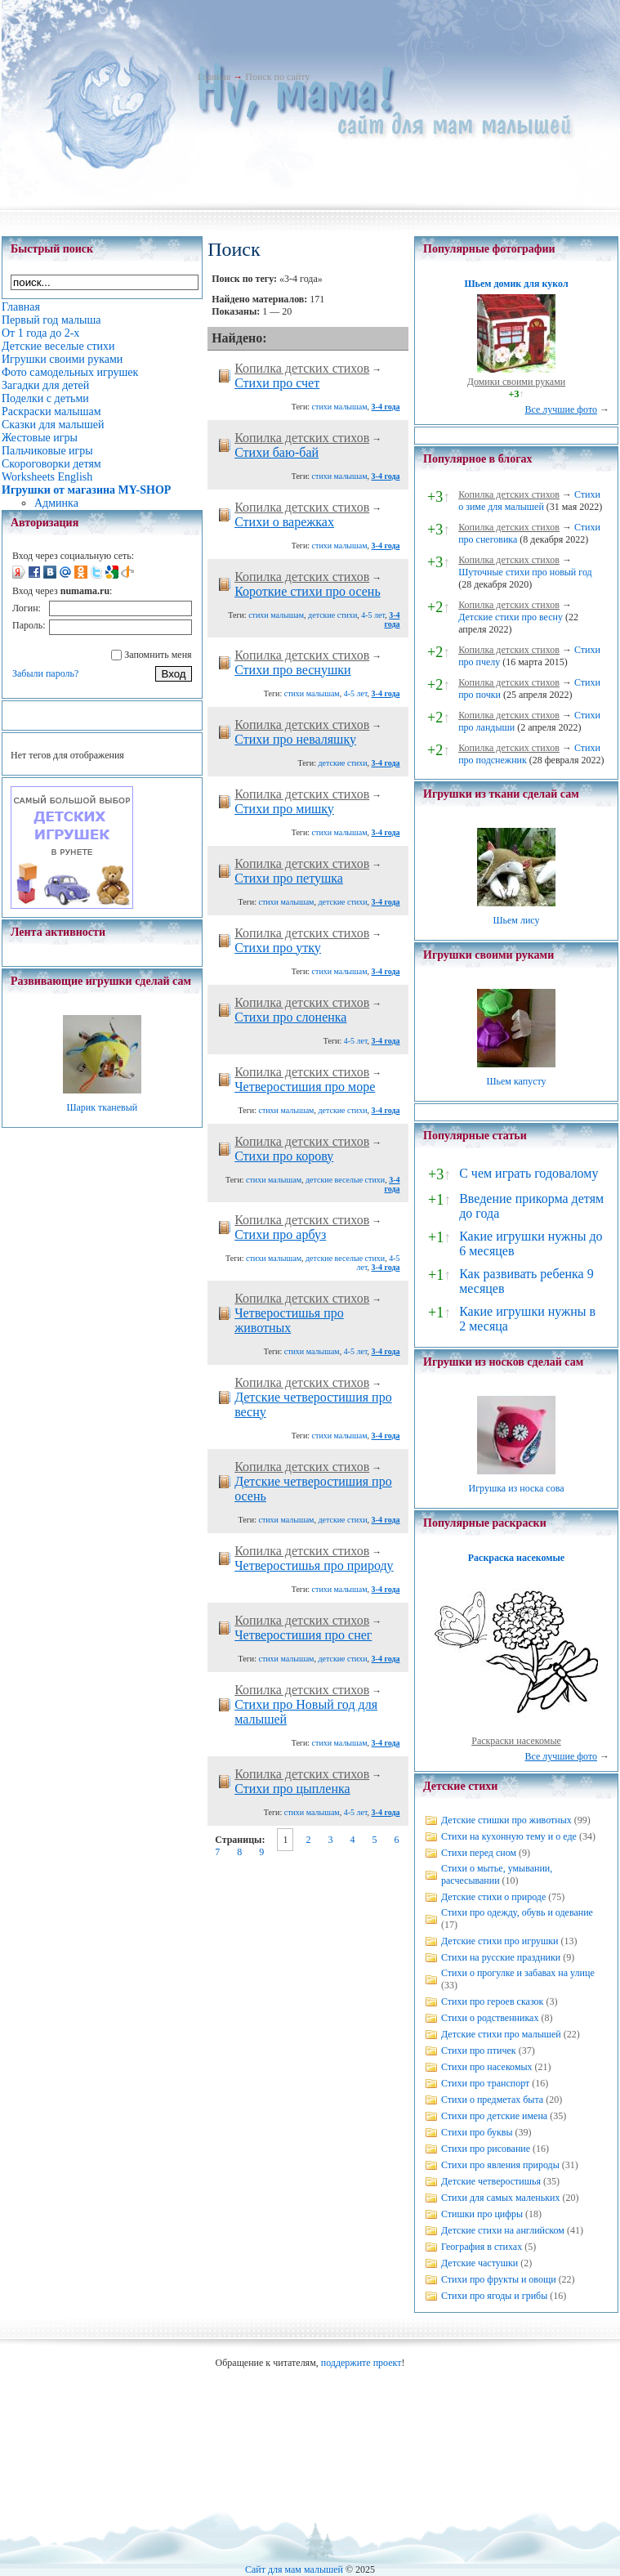 This screenshot has height=2576, width=620. What do you see at coordinates (516, 1488) in the screenshot?
I see `Игрушка из носка сова` at bounding box center [516, 1488].